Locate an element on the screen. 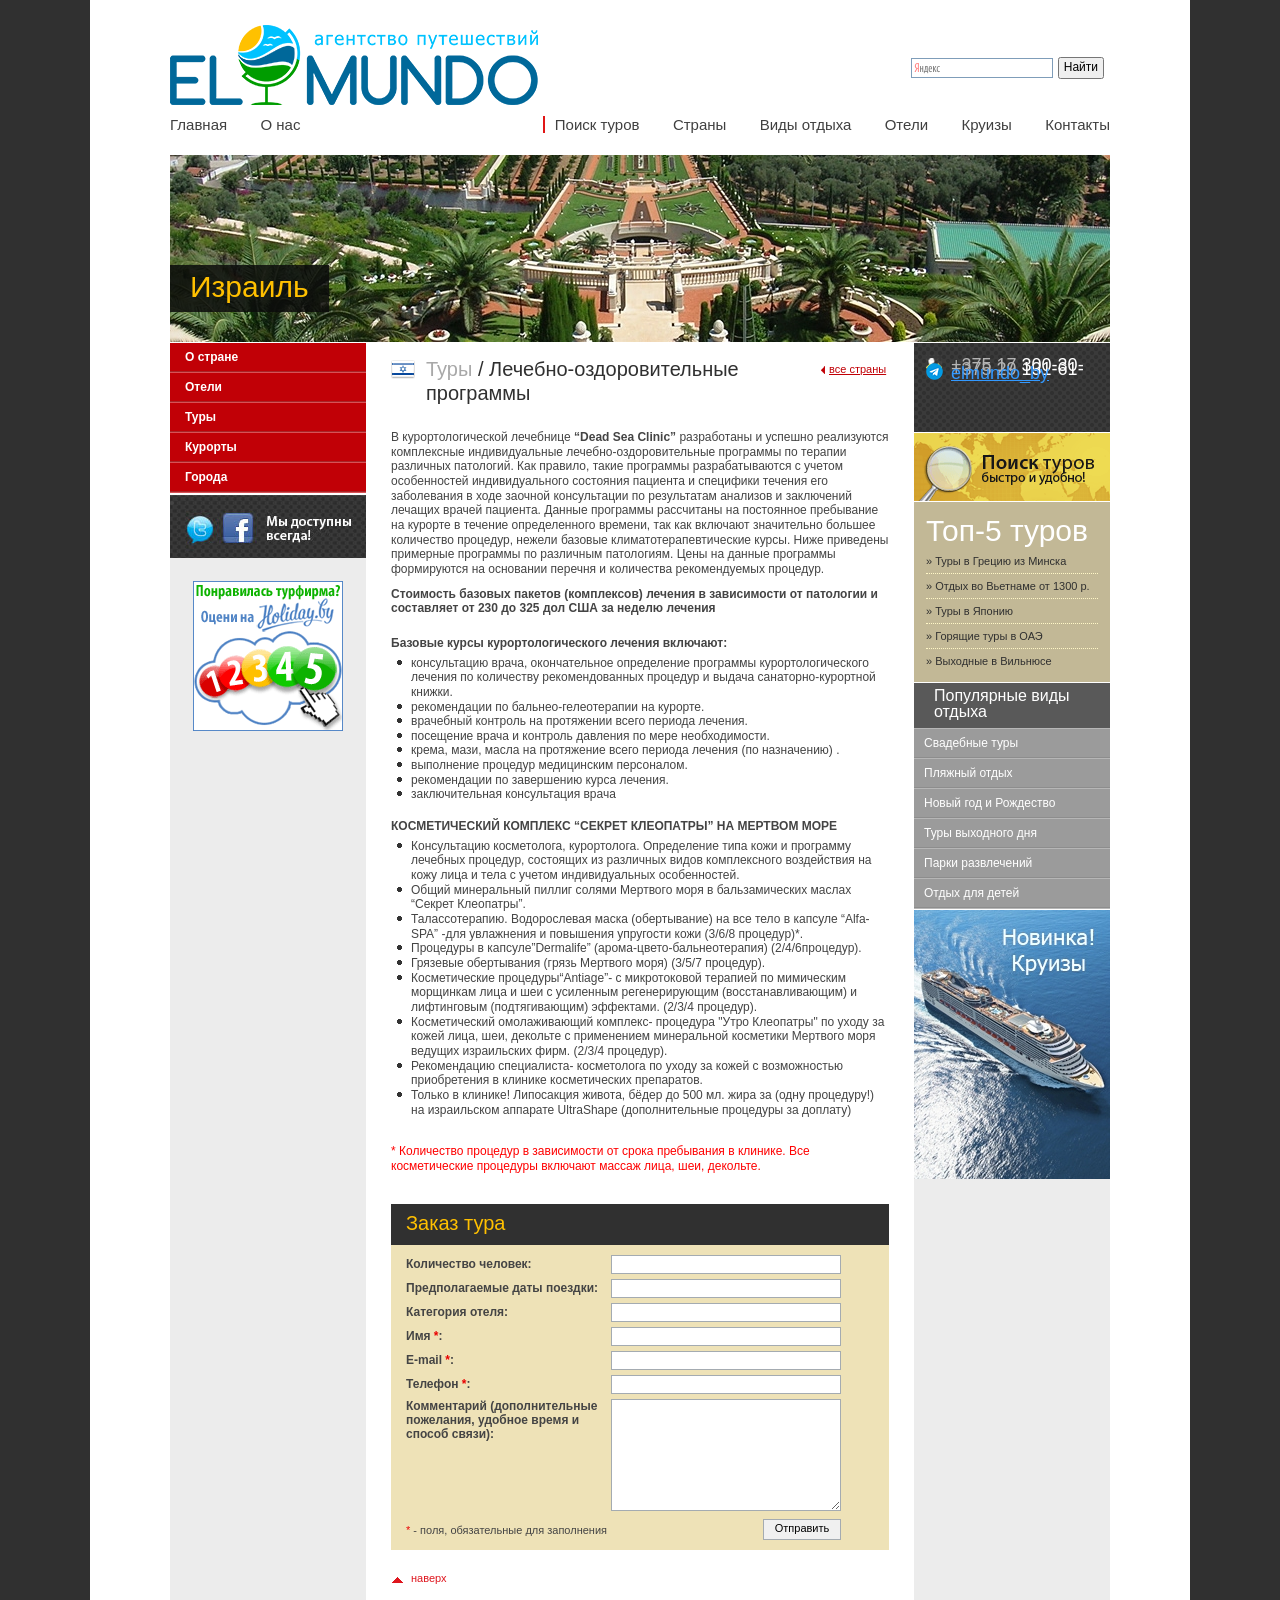 Image resolution: width=1280 pixels, height=1600 pixels. » Отдых во Вьетнаме от 1300 р. is located at coordinates (1008, 586).